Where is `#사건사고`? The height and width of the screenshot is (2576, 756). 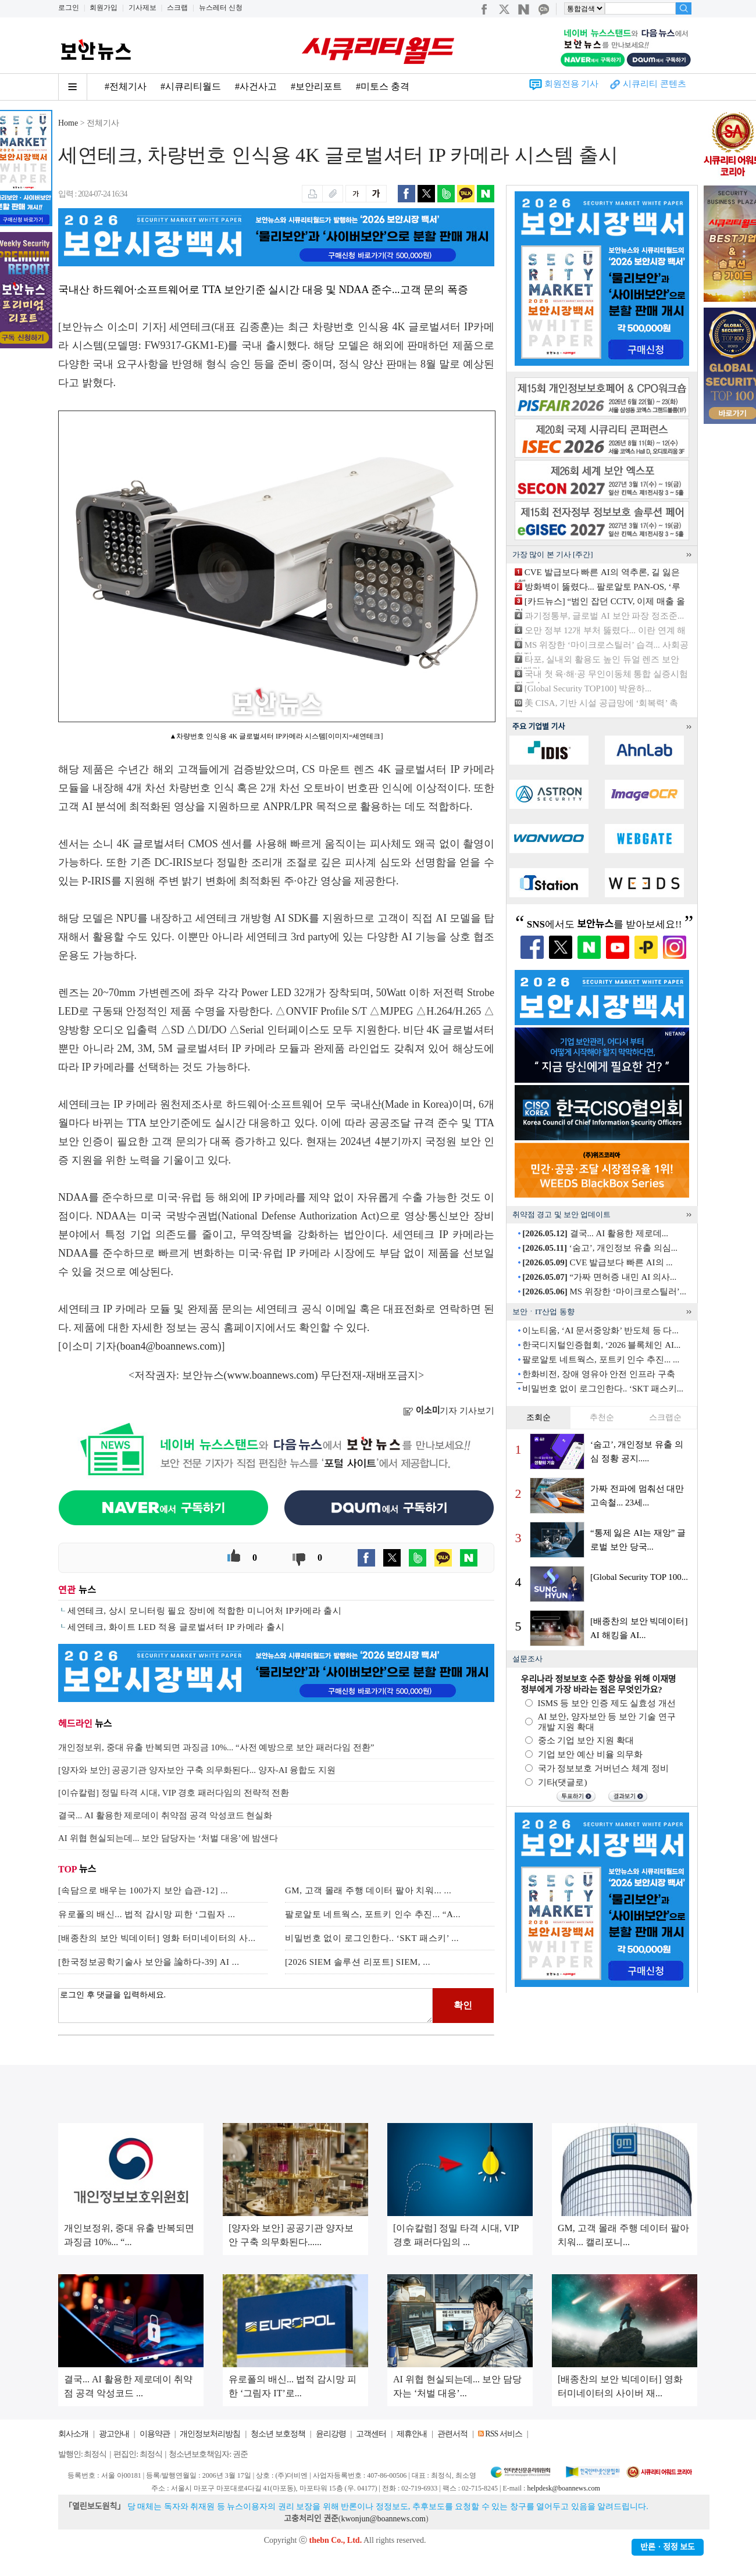 #사건사고 is located at coordinates (256, 86).